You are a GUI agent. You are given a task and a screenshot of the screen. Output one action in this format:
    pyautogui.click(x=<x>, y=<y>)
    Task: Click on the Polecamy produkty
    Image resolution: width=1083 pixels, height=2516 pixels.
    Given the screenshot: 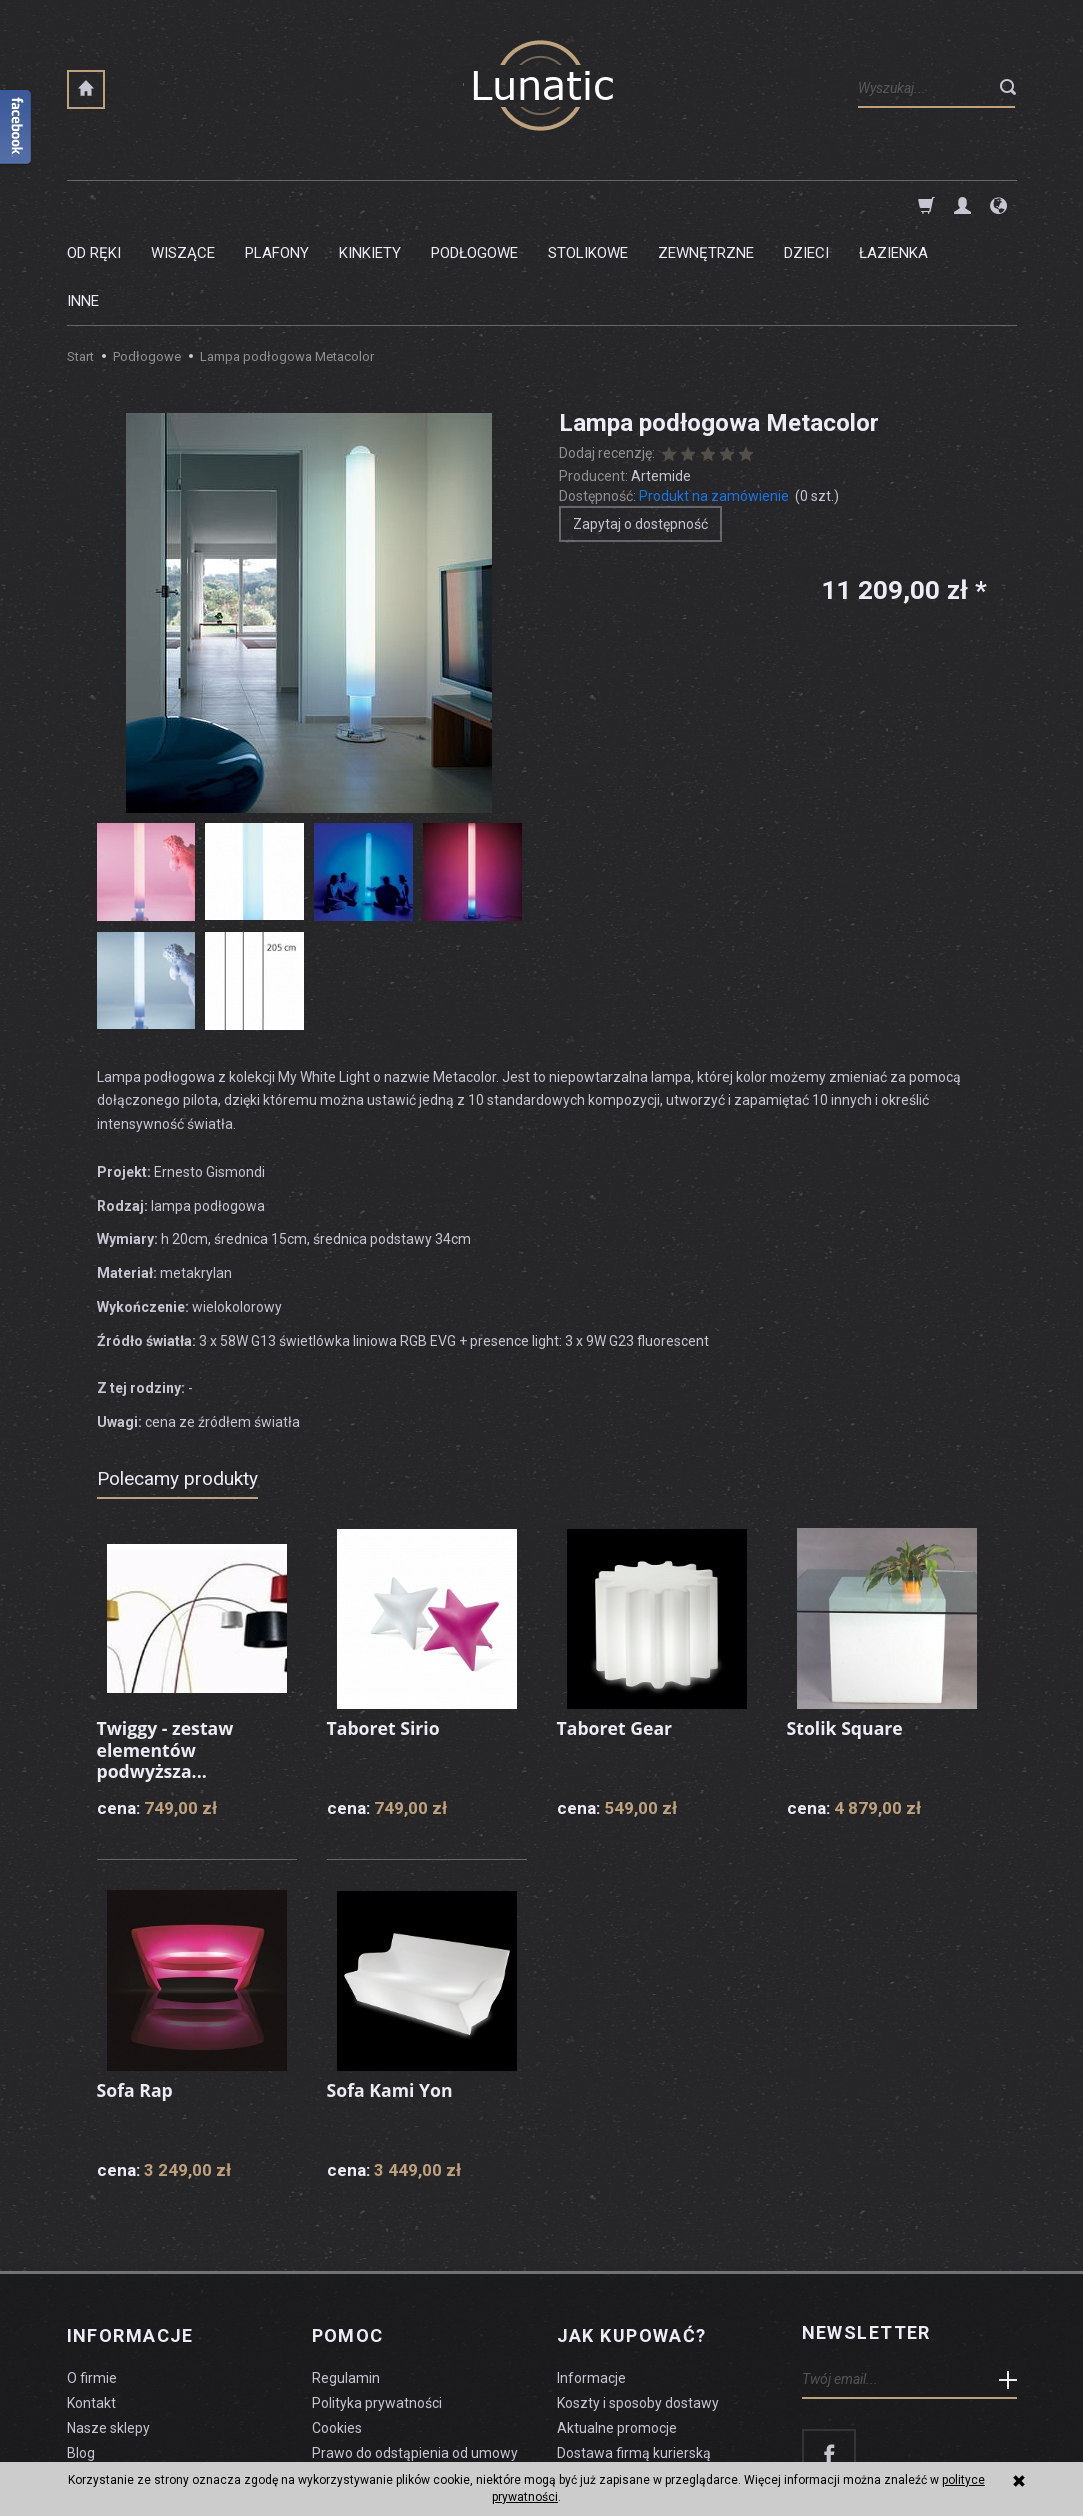 What is the action you would take?
    pyautogui.click(x=177, y=1382)
    